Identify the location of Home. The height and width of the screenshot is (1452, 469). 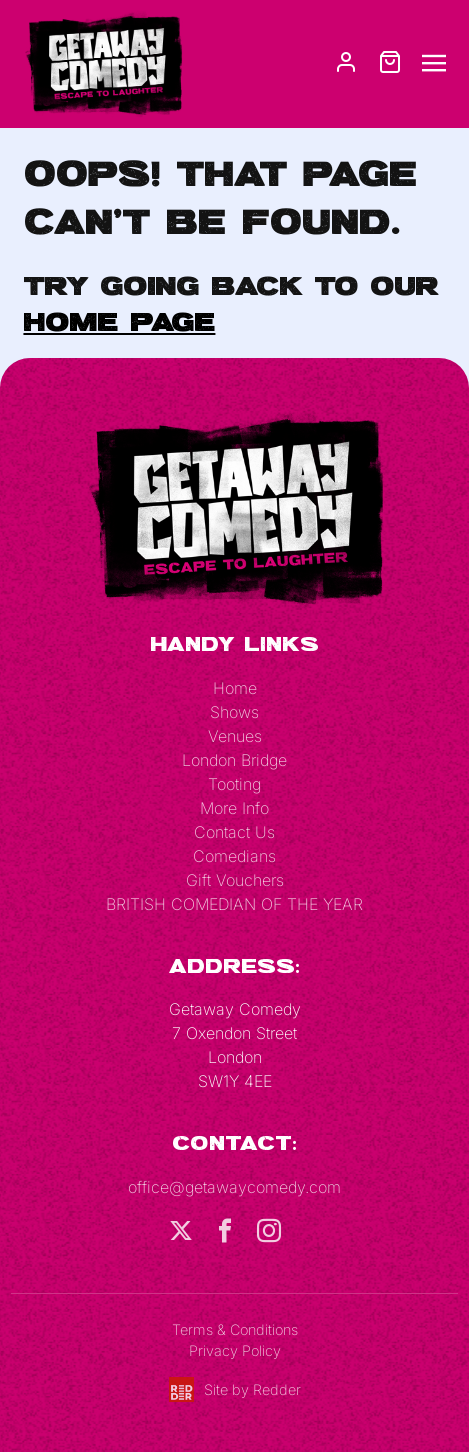
(235, 688).